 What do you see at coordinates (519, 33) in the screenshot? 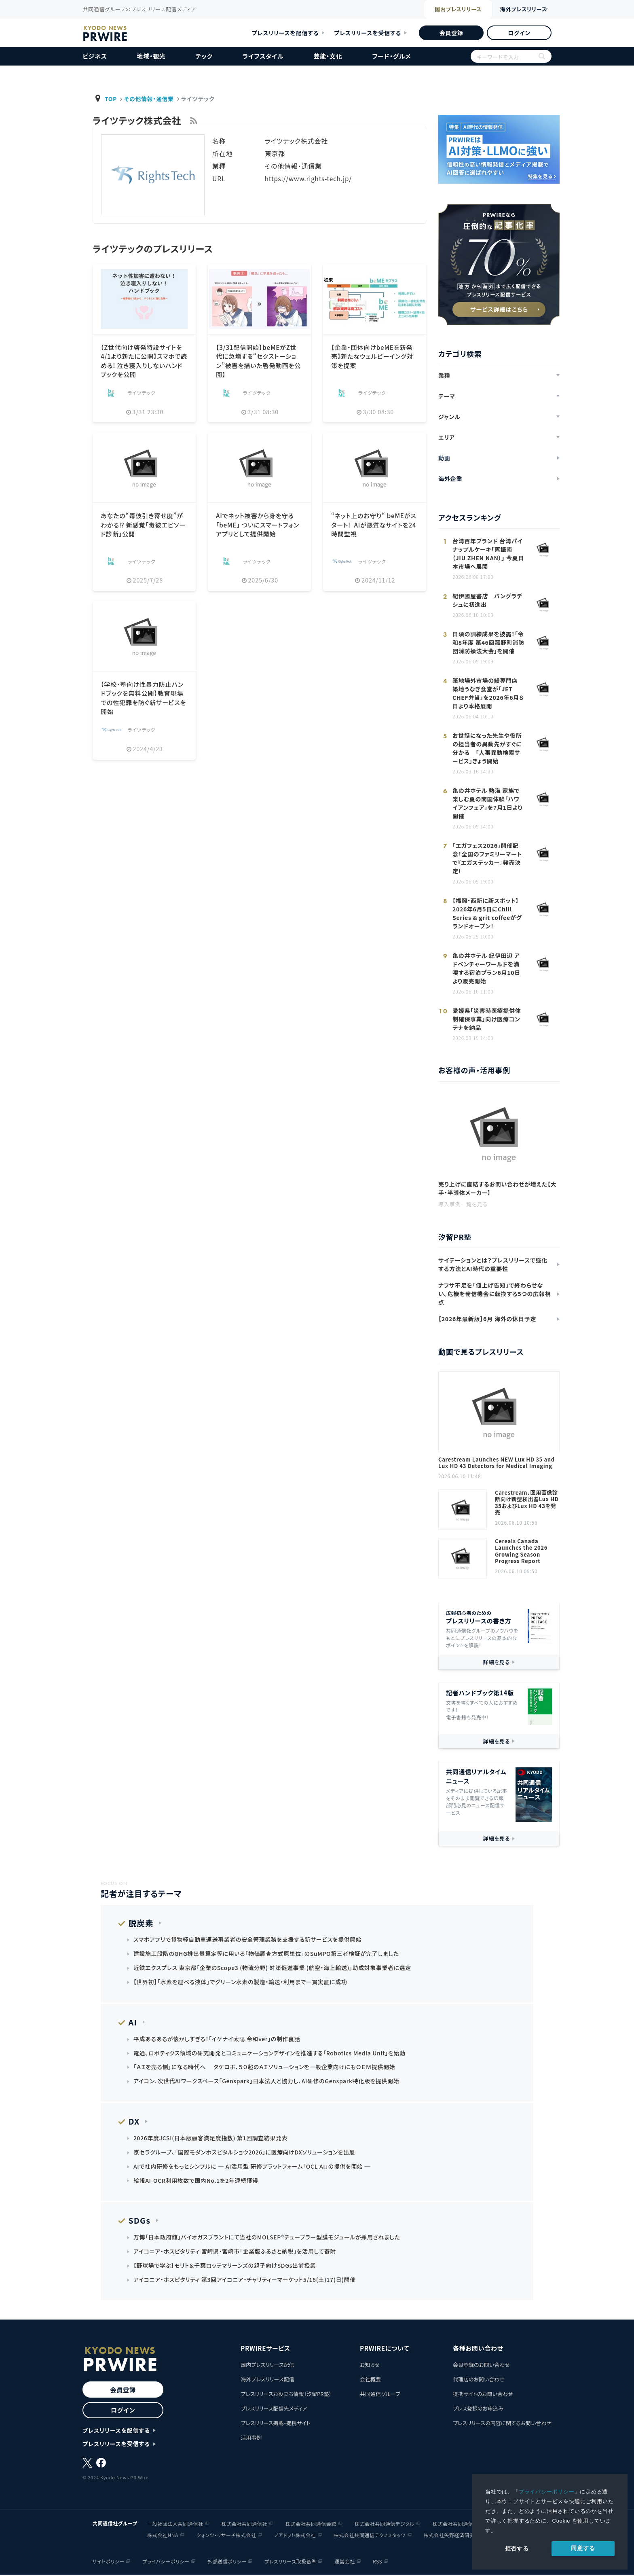
I see `ログイン` at bounding box center [519, 33].